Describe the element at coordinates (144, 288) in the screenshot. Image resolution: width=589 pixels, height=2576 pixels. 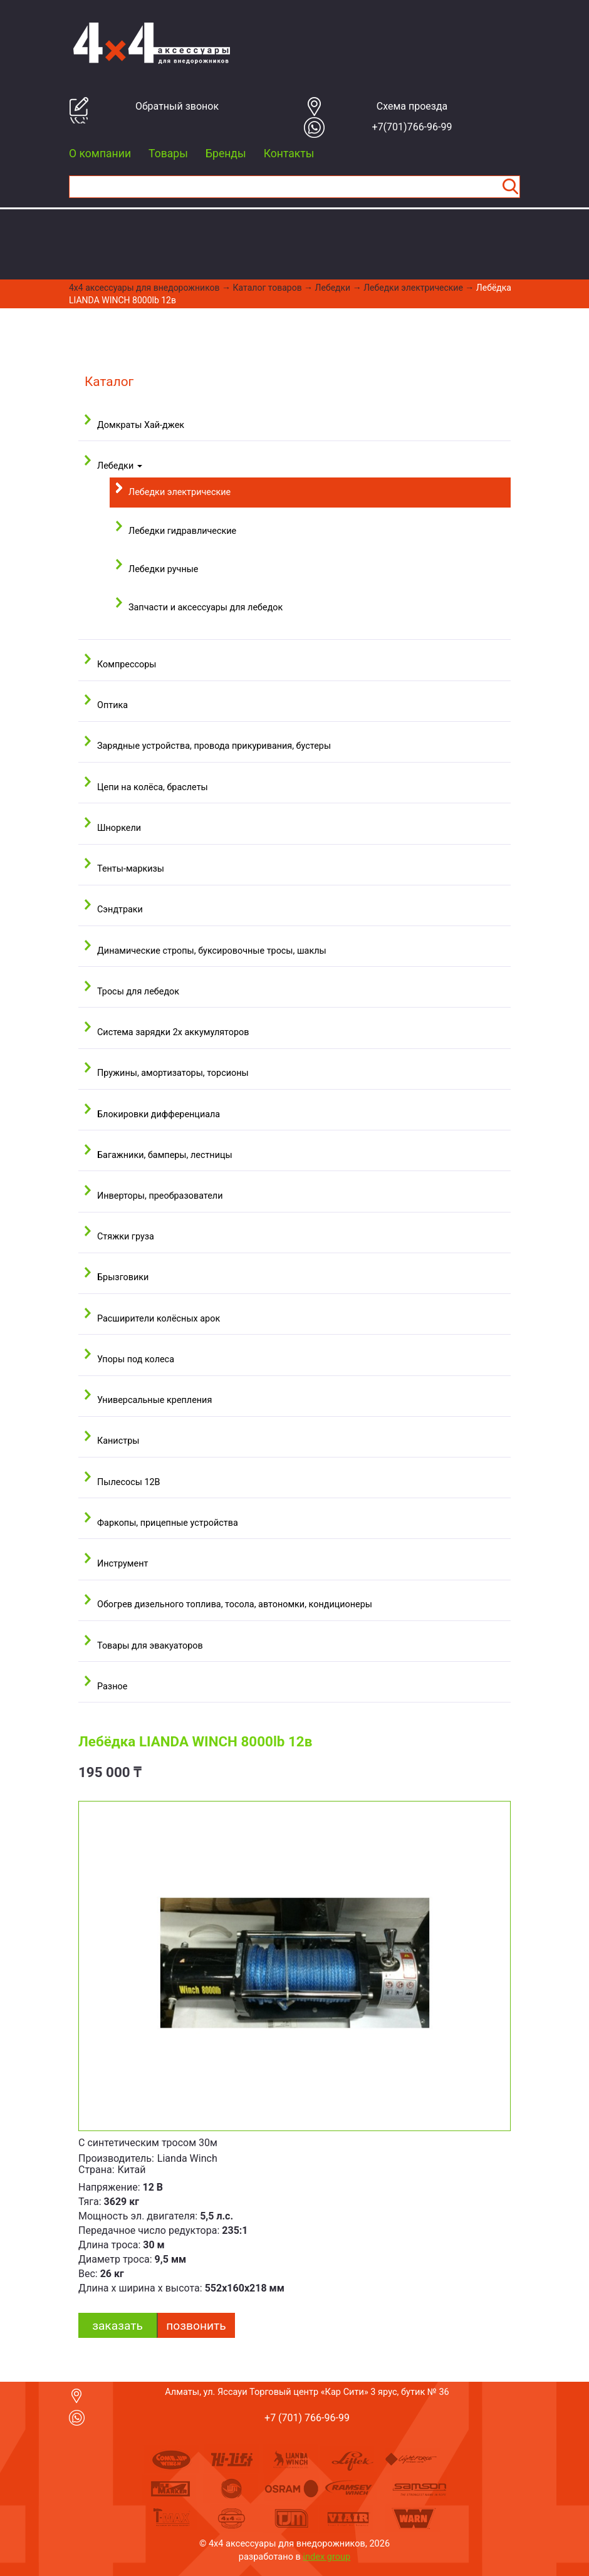
I see `4x4 aксессуары для внедорожников` at that location.